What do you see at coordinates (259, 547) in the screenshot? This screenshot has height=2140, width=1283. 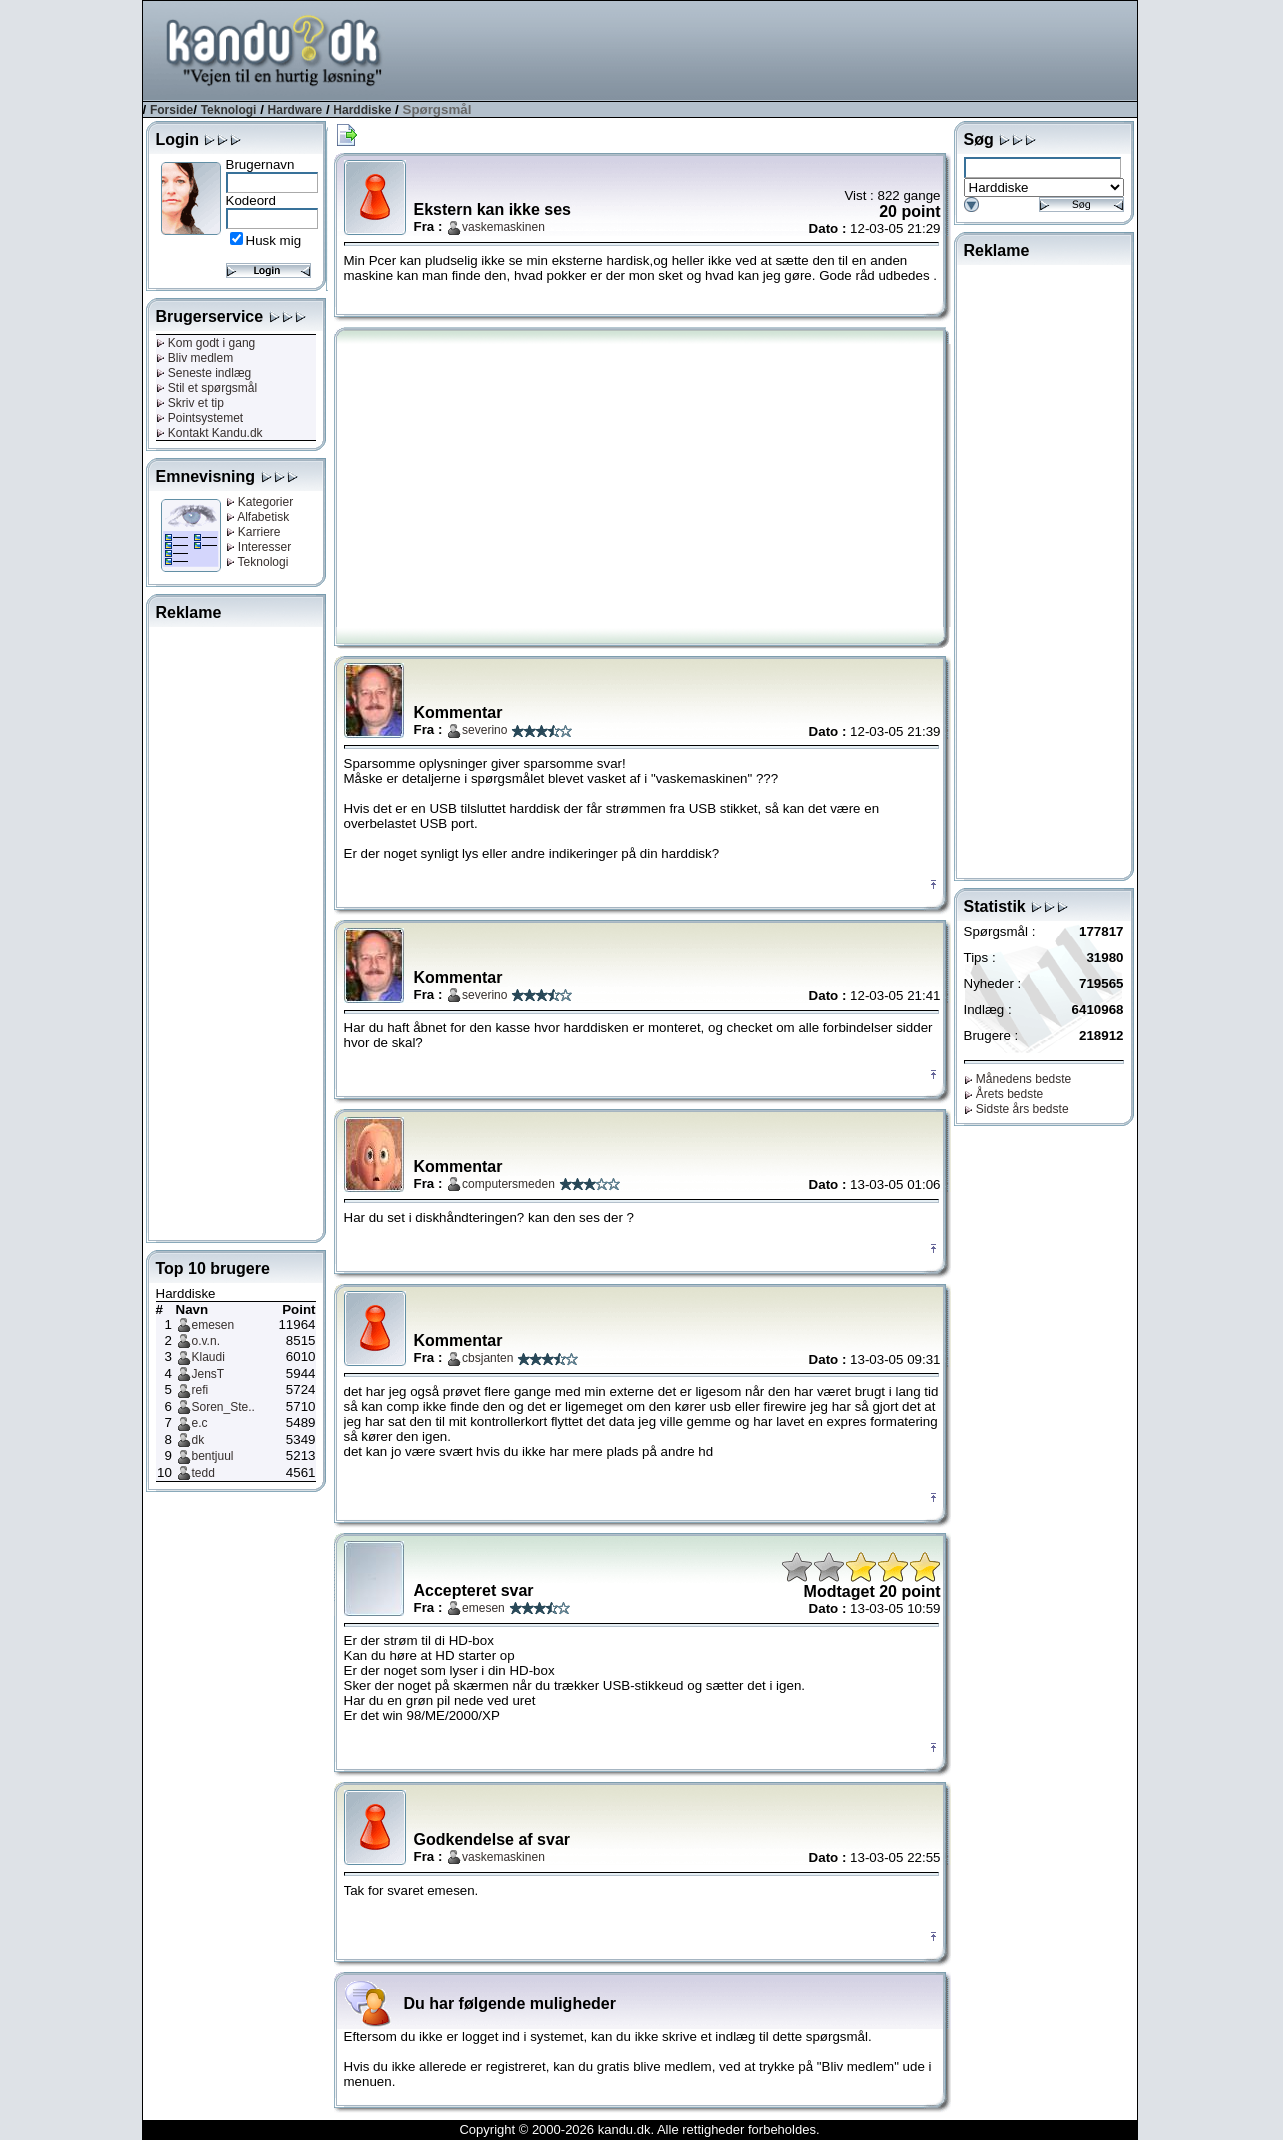 I see `Interesser` at bounding box center [259, 547].